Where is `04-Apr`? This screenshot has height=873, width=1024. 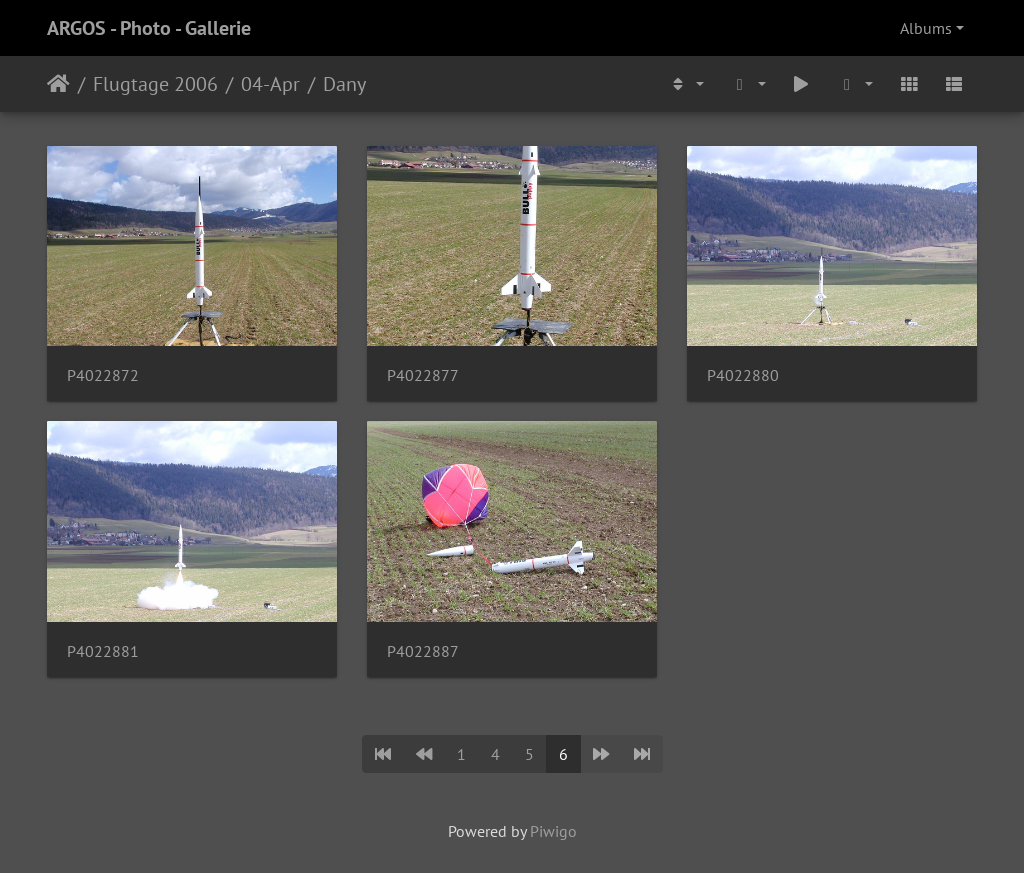 04-Apr is located at coordinates (270, 84).